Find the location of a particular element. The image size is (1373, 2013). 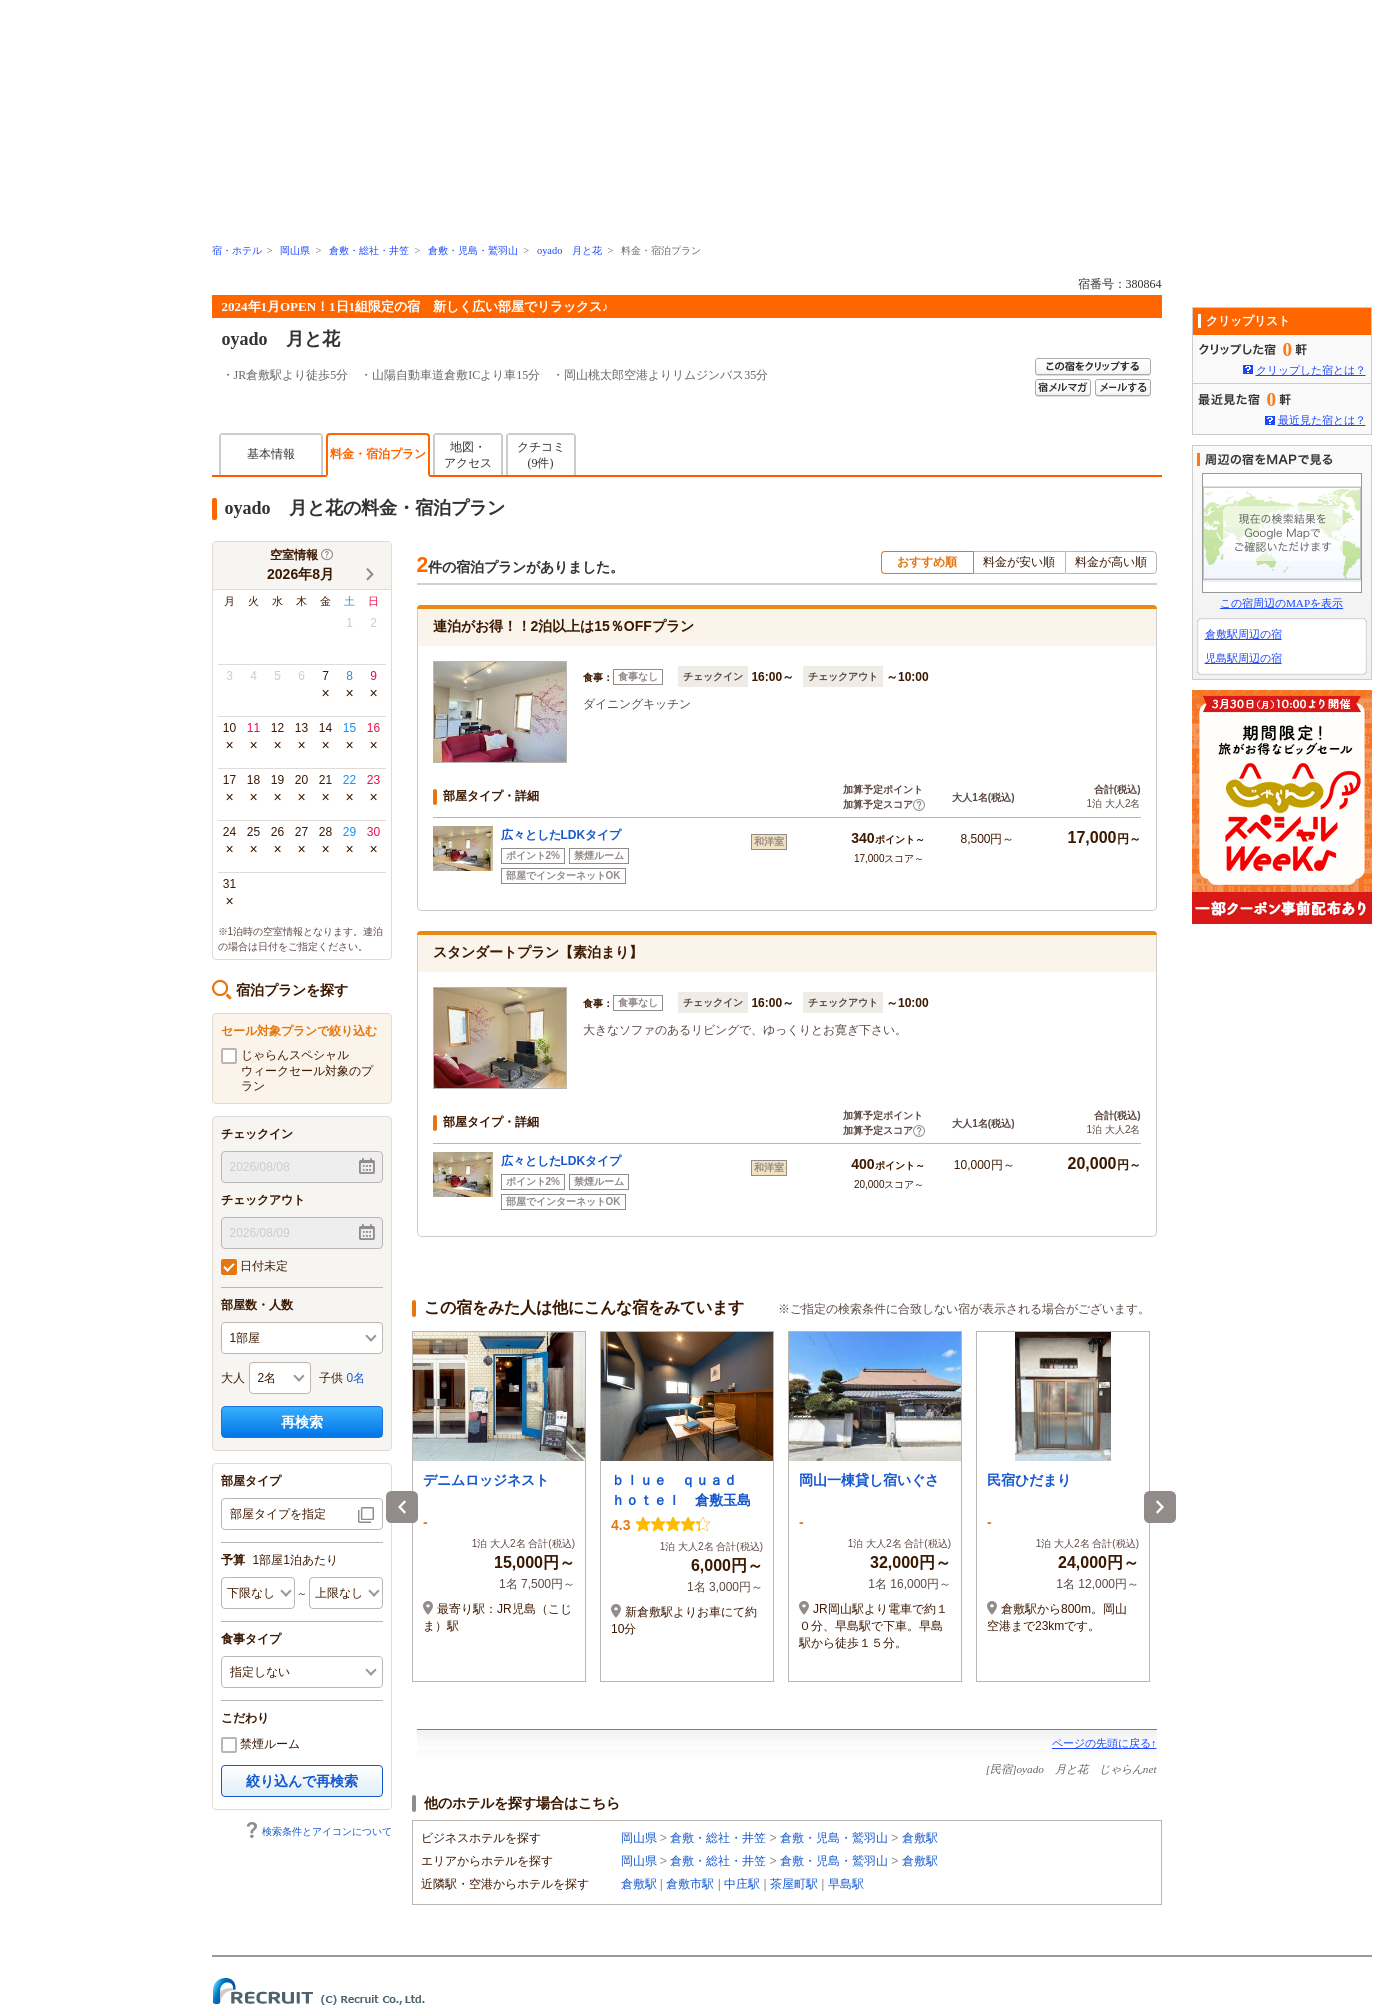

クリップした宿とは？ is located at coordinates (1311, 370).